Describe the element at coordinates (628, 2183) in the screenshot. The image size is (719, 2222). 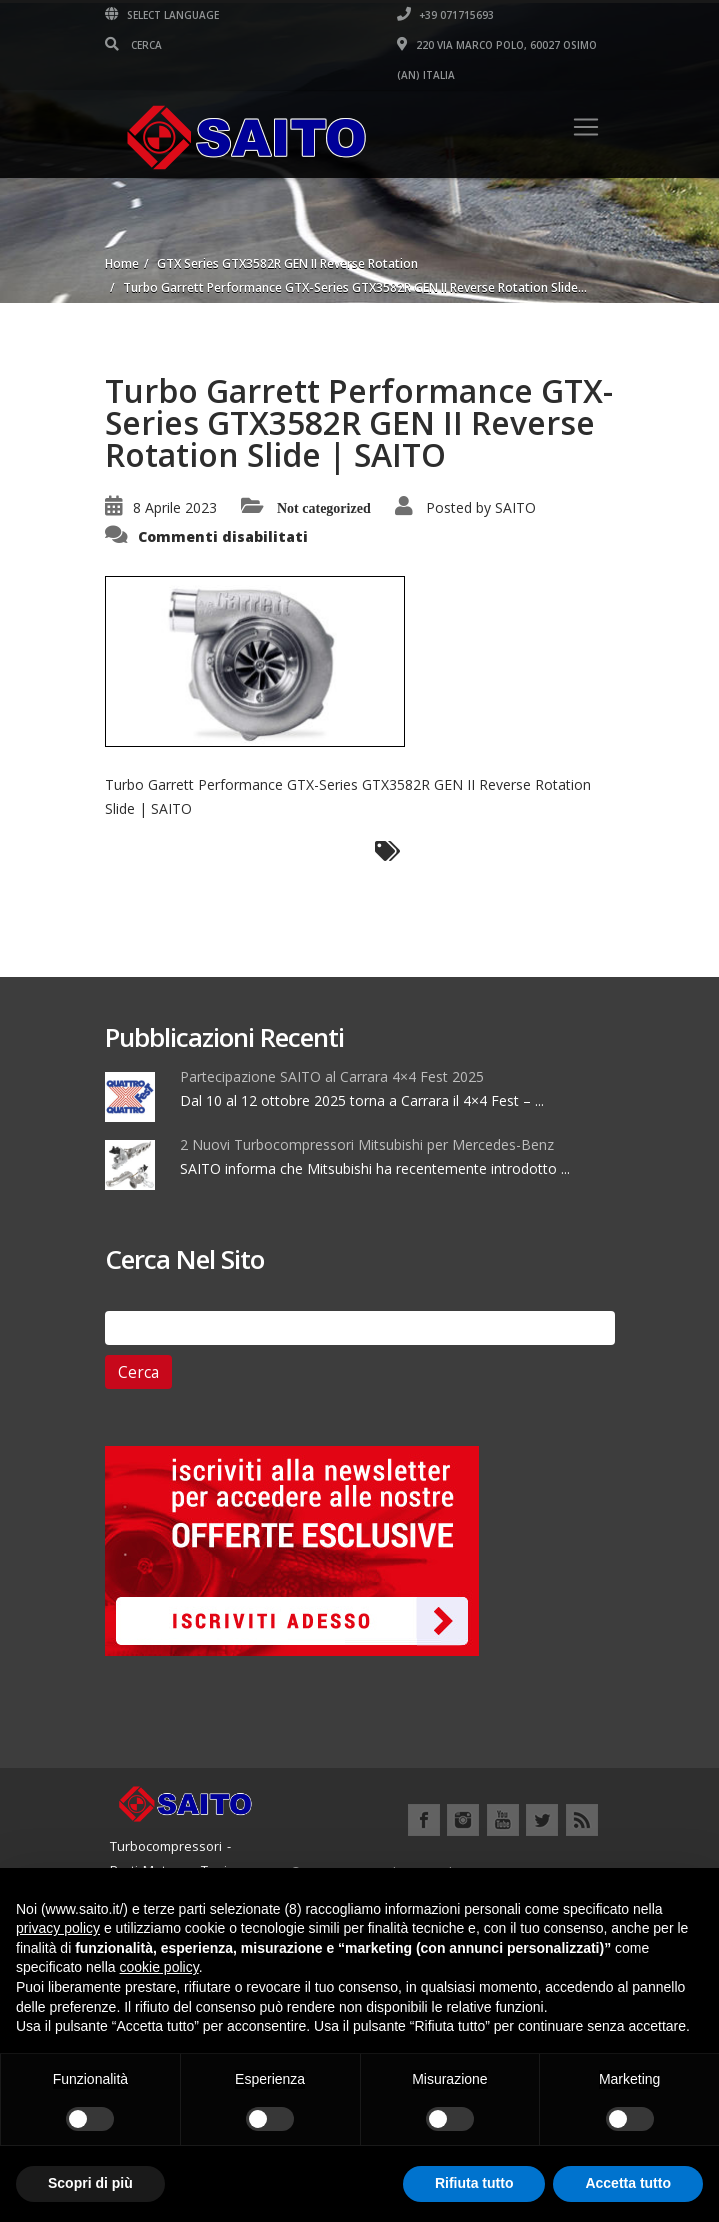
I see `Accetta tutto [button]` at that location.